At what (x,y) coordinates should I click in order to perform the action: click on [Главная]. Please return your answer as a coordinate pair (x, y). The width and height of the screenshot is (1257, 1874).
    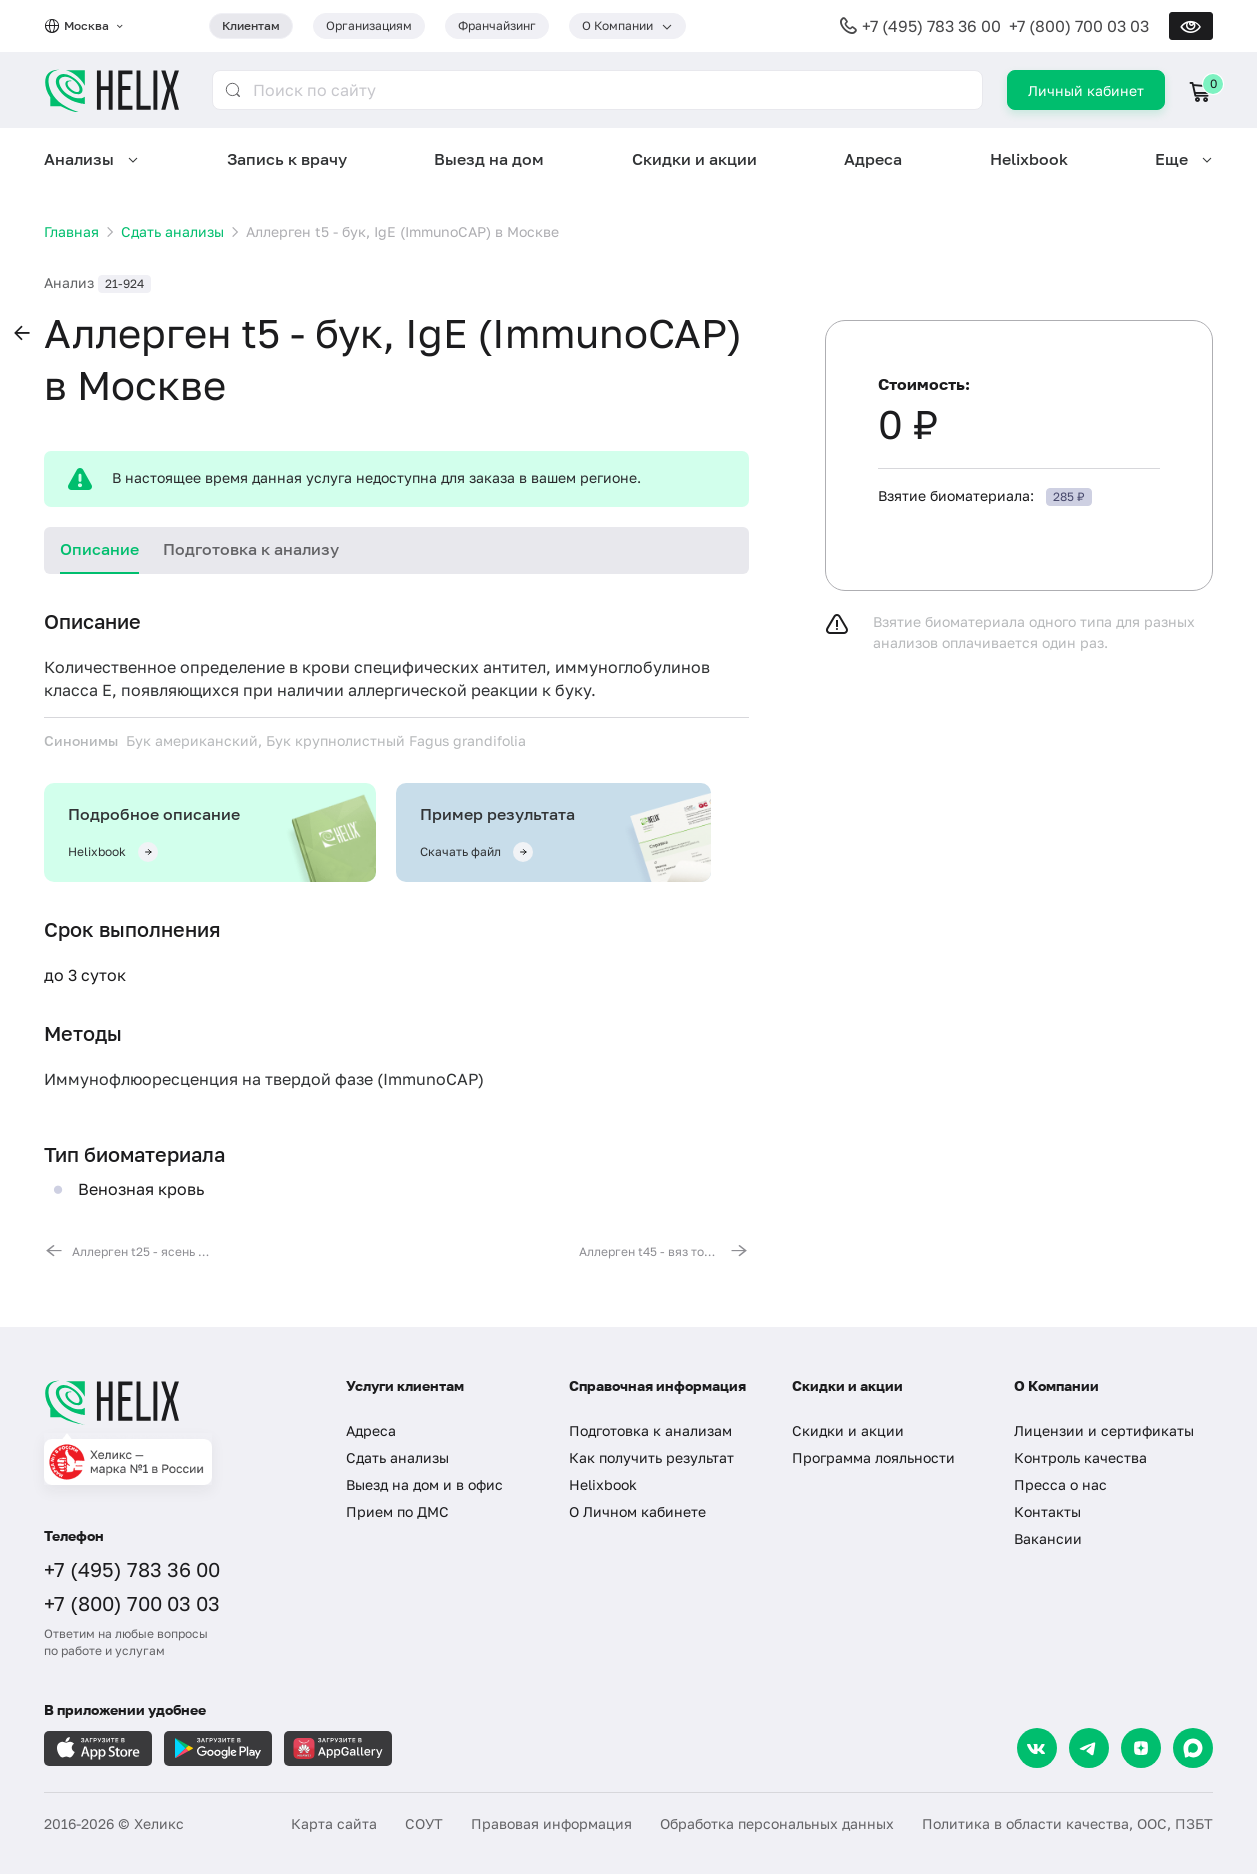
    Looking at the image, I should click on (175, 1402).